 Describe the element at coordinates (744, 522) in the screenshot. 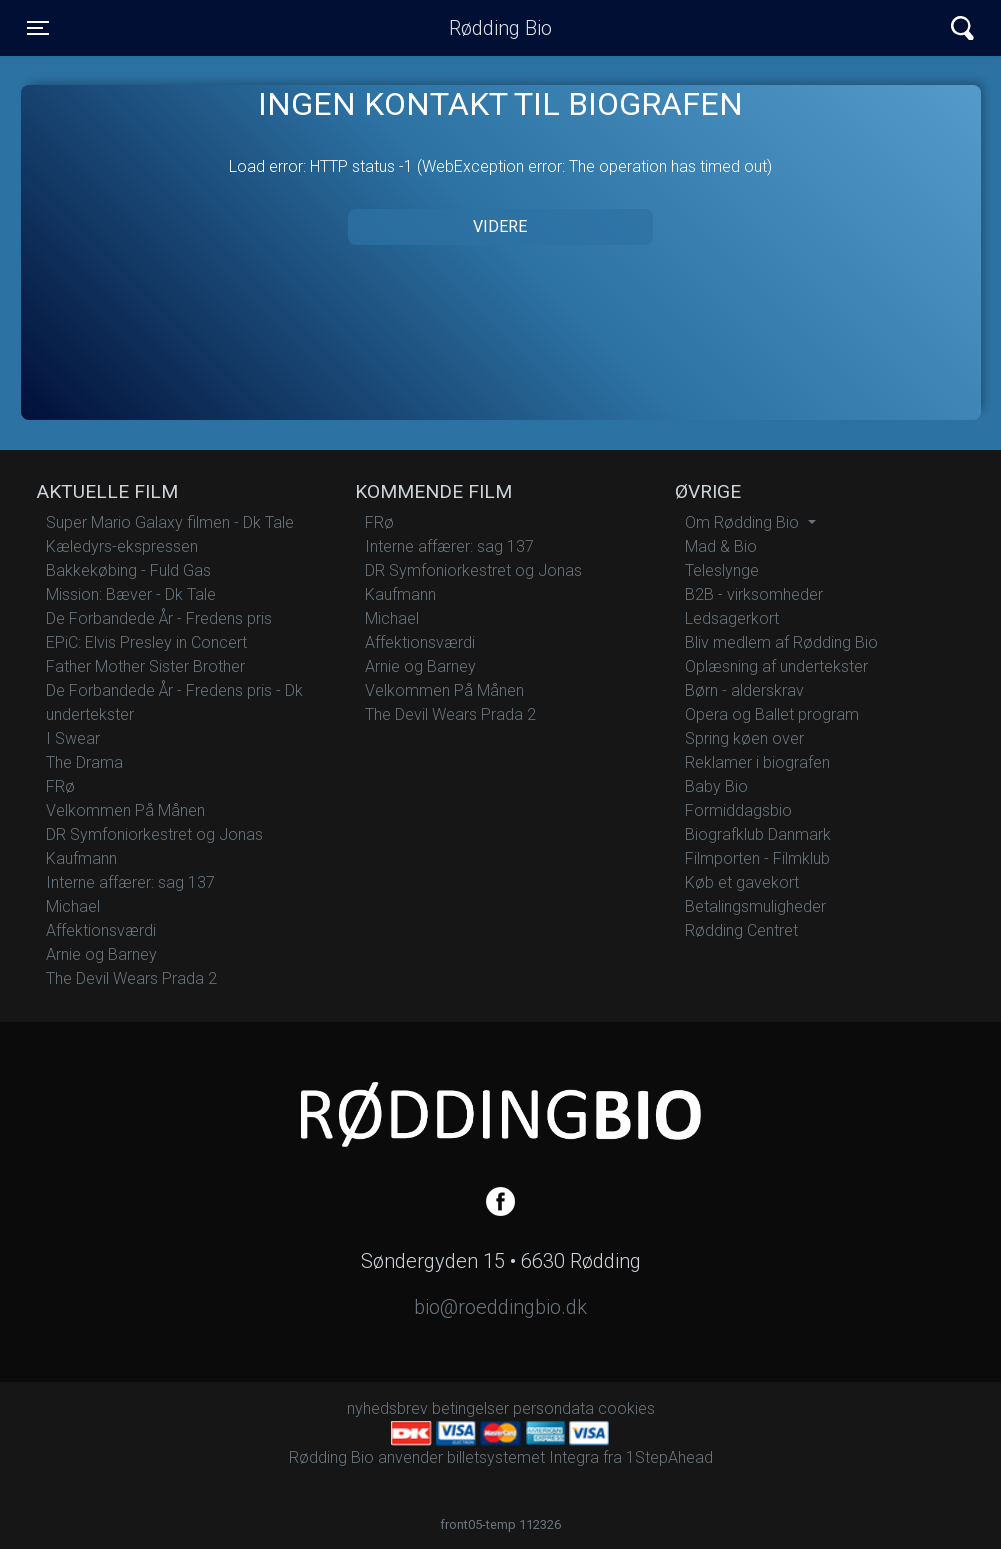

I see `Om Rødding Bio` at that location.